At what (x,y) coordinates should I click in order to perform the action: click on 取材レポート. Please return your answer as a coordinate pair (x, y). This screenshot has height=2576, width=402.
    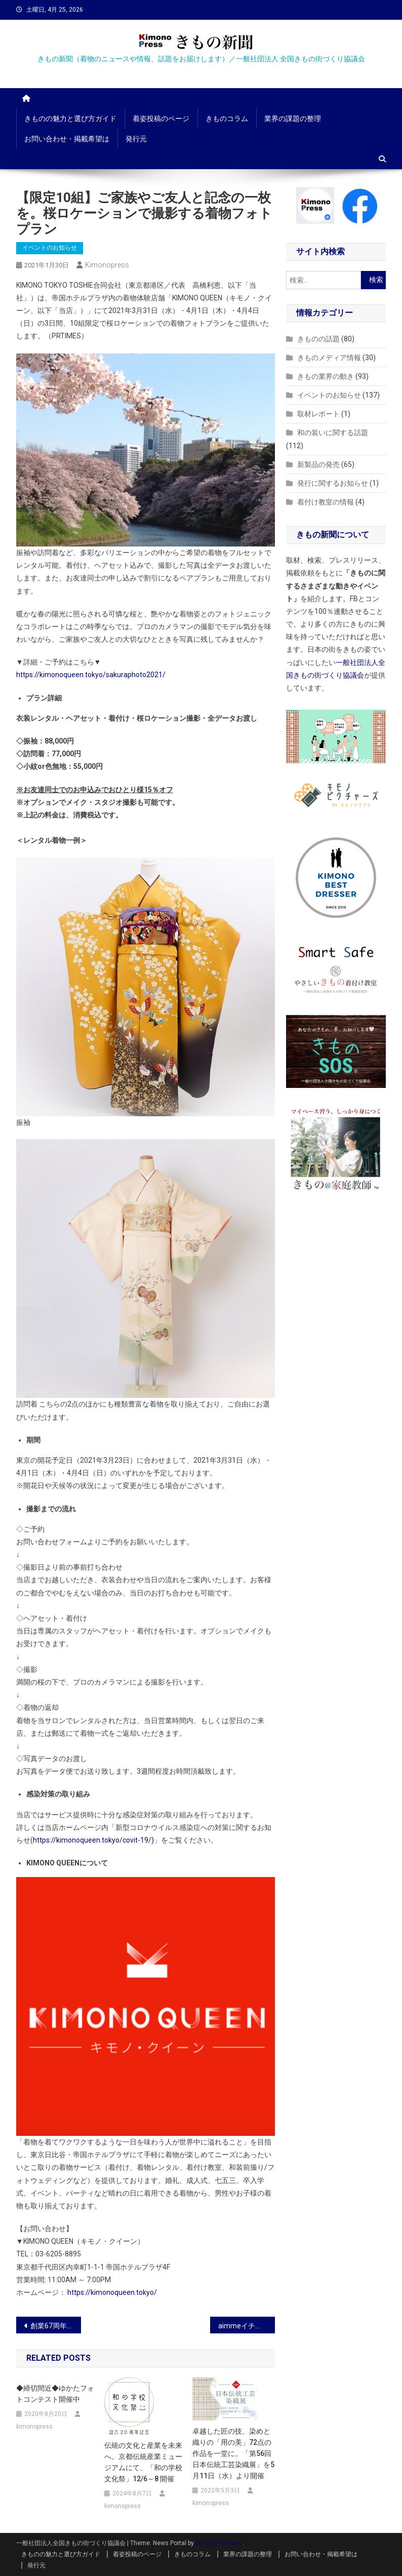
    Looking at the image, I should click on (318, 414).